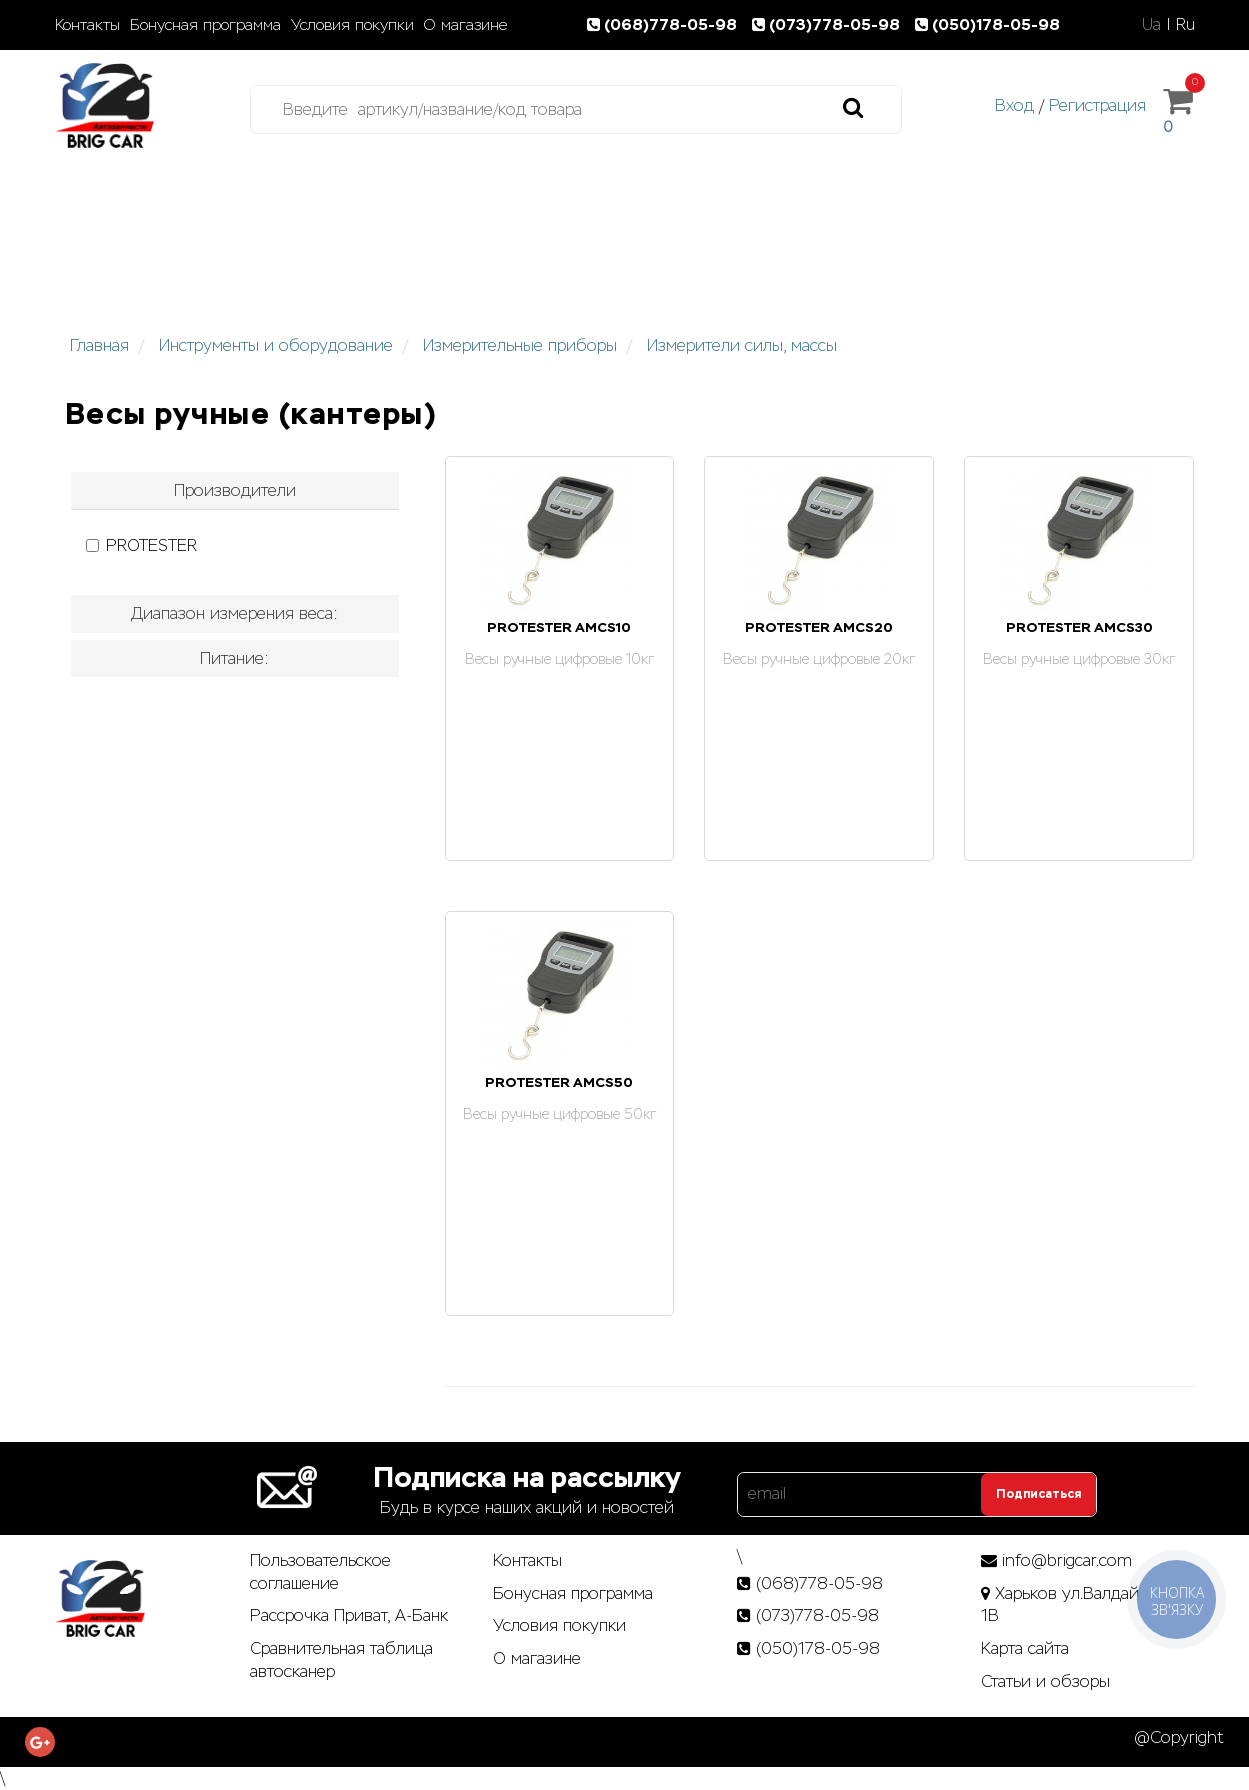  Describe the element at coordinates (141, 545) in the screenshot. I see `PROTESTER` at that location.